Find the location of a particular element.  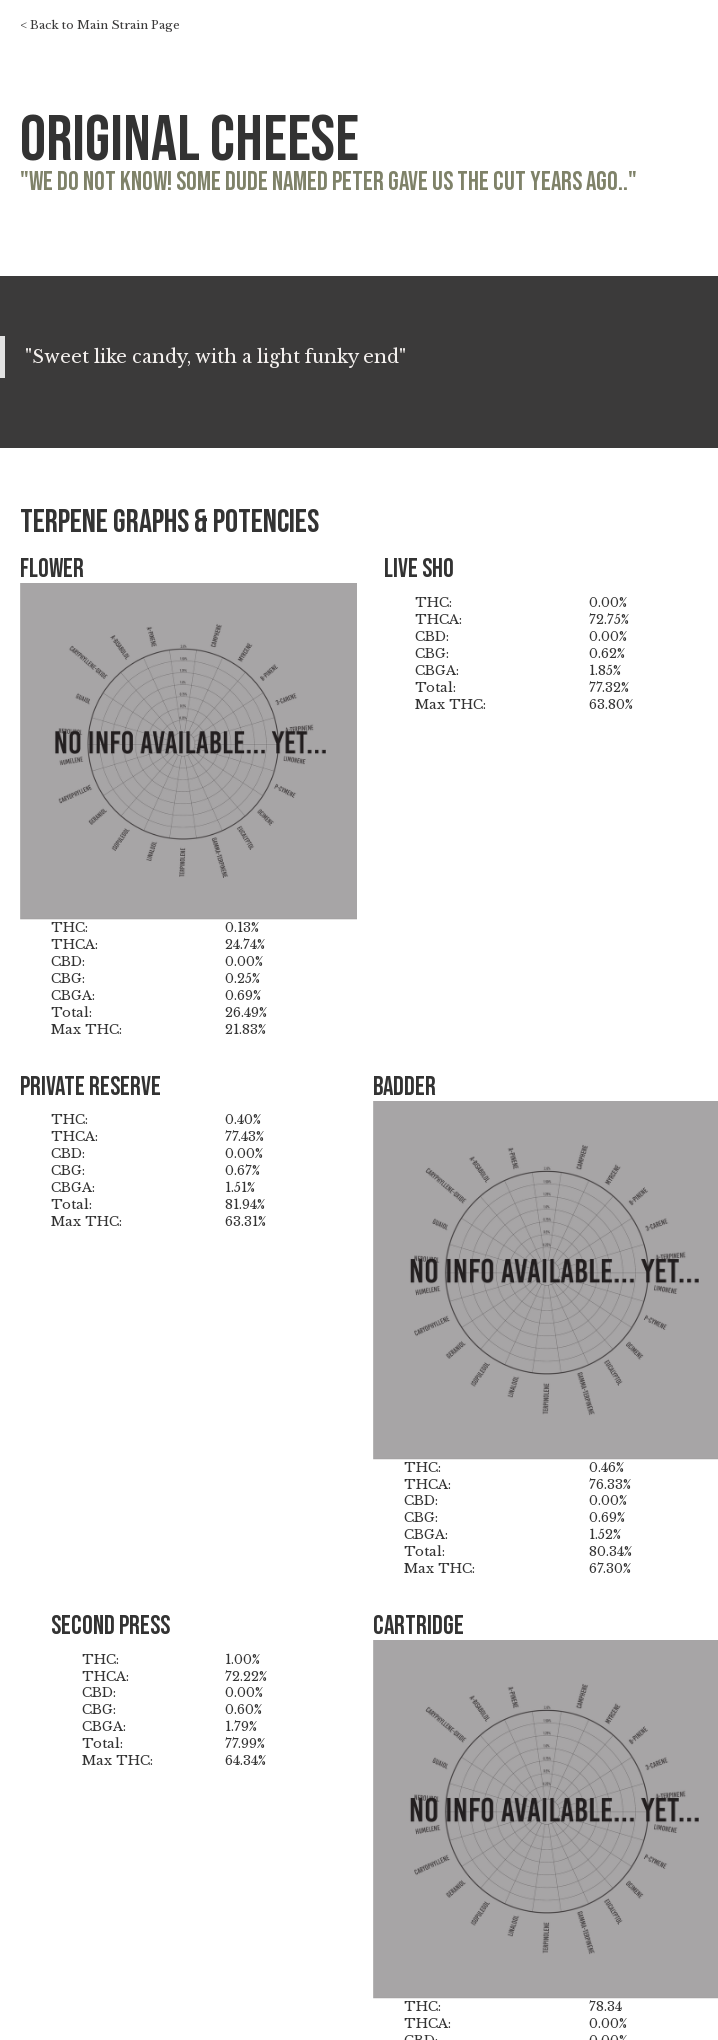

[open lightbox] is located at coordinates (188, 751).